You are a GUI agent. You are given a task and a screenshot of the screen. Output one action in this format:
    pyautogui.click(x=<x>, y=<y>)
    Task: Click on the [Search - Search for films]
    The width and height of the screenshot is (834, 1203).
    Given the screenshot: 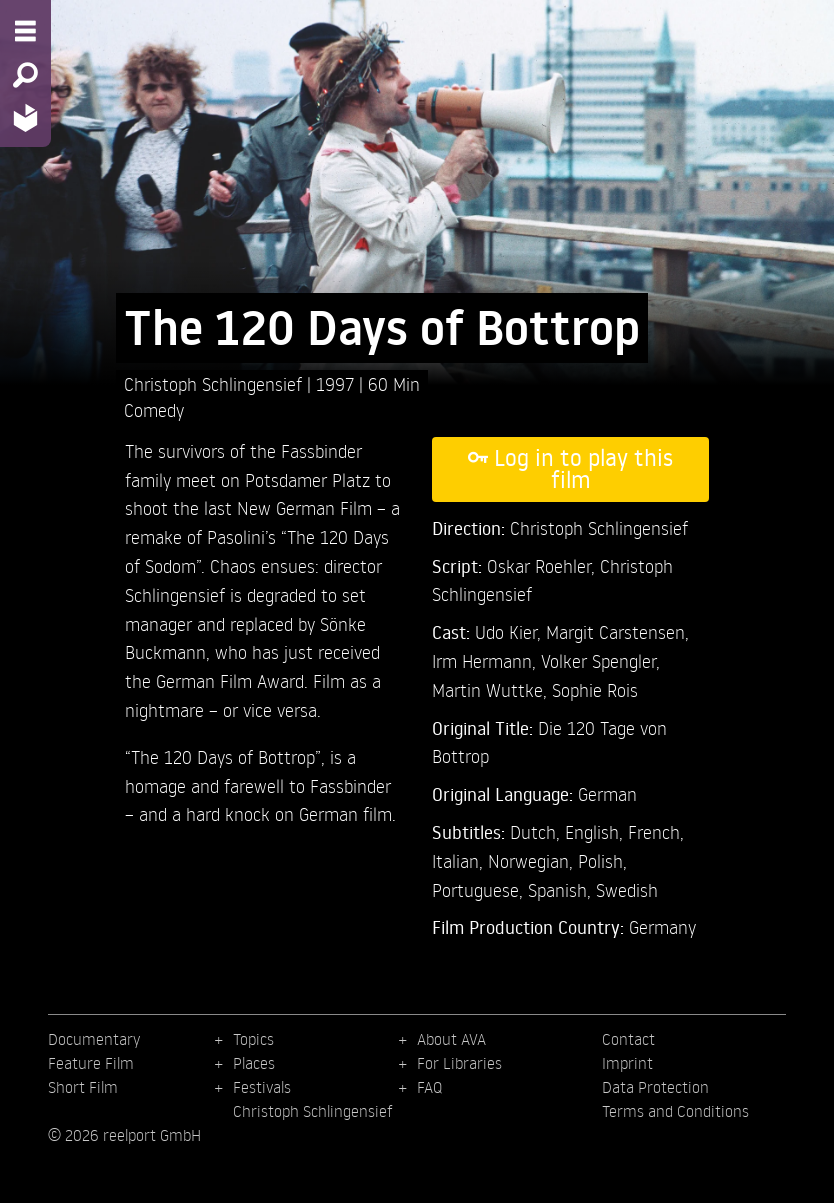 What is the action you would take?
    pyautogui.click(x=25, y=75)
    